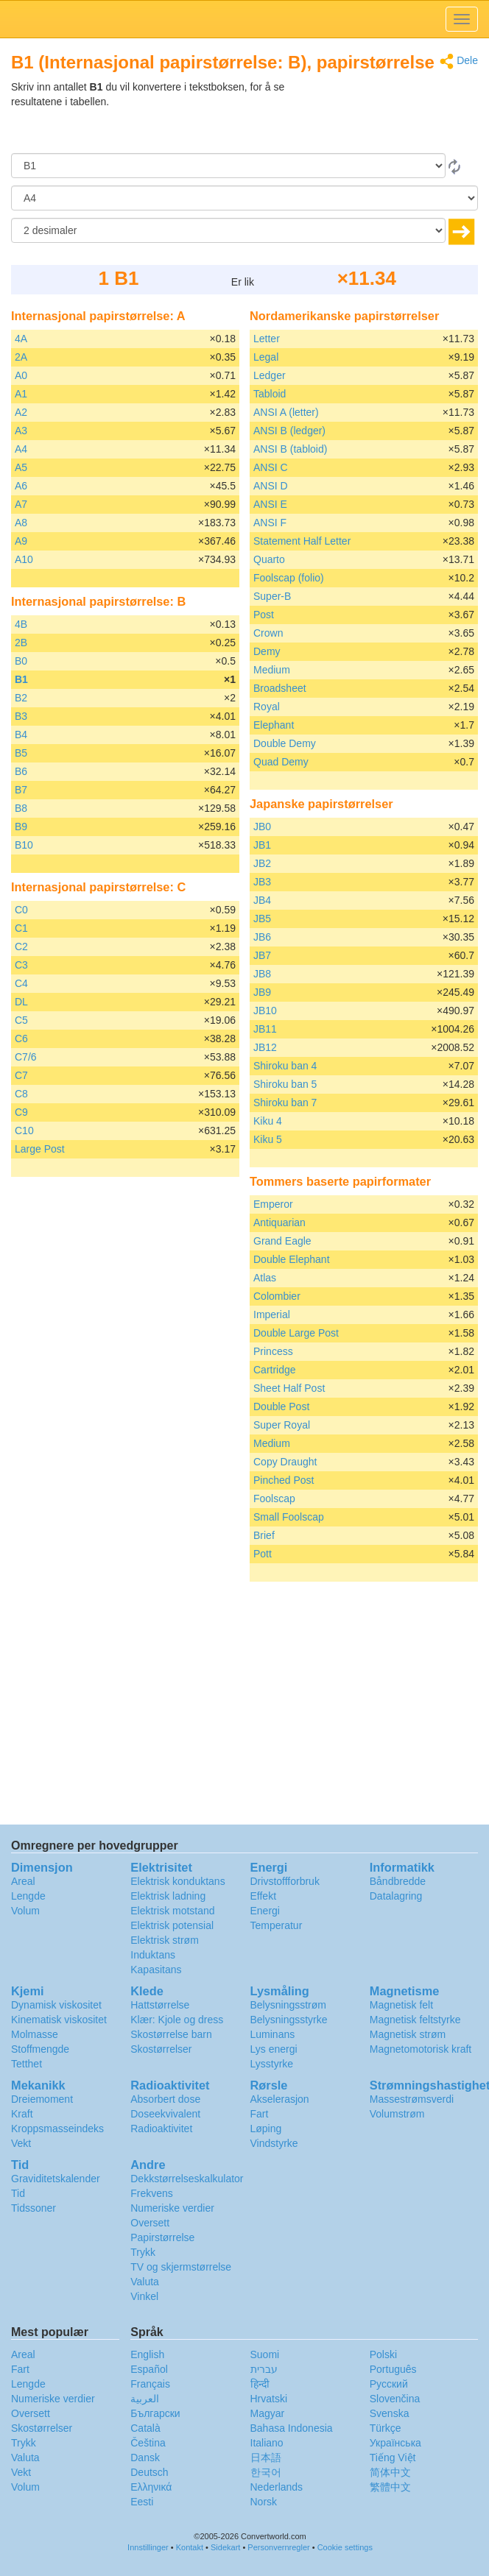 The width and height of the screenshot is (489, 2576). I want to click on Post, so click(263, 614).